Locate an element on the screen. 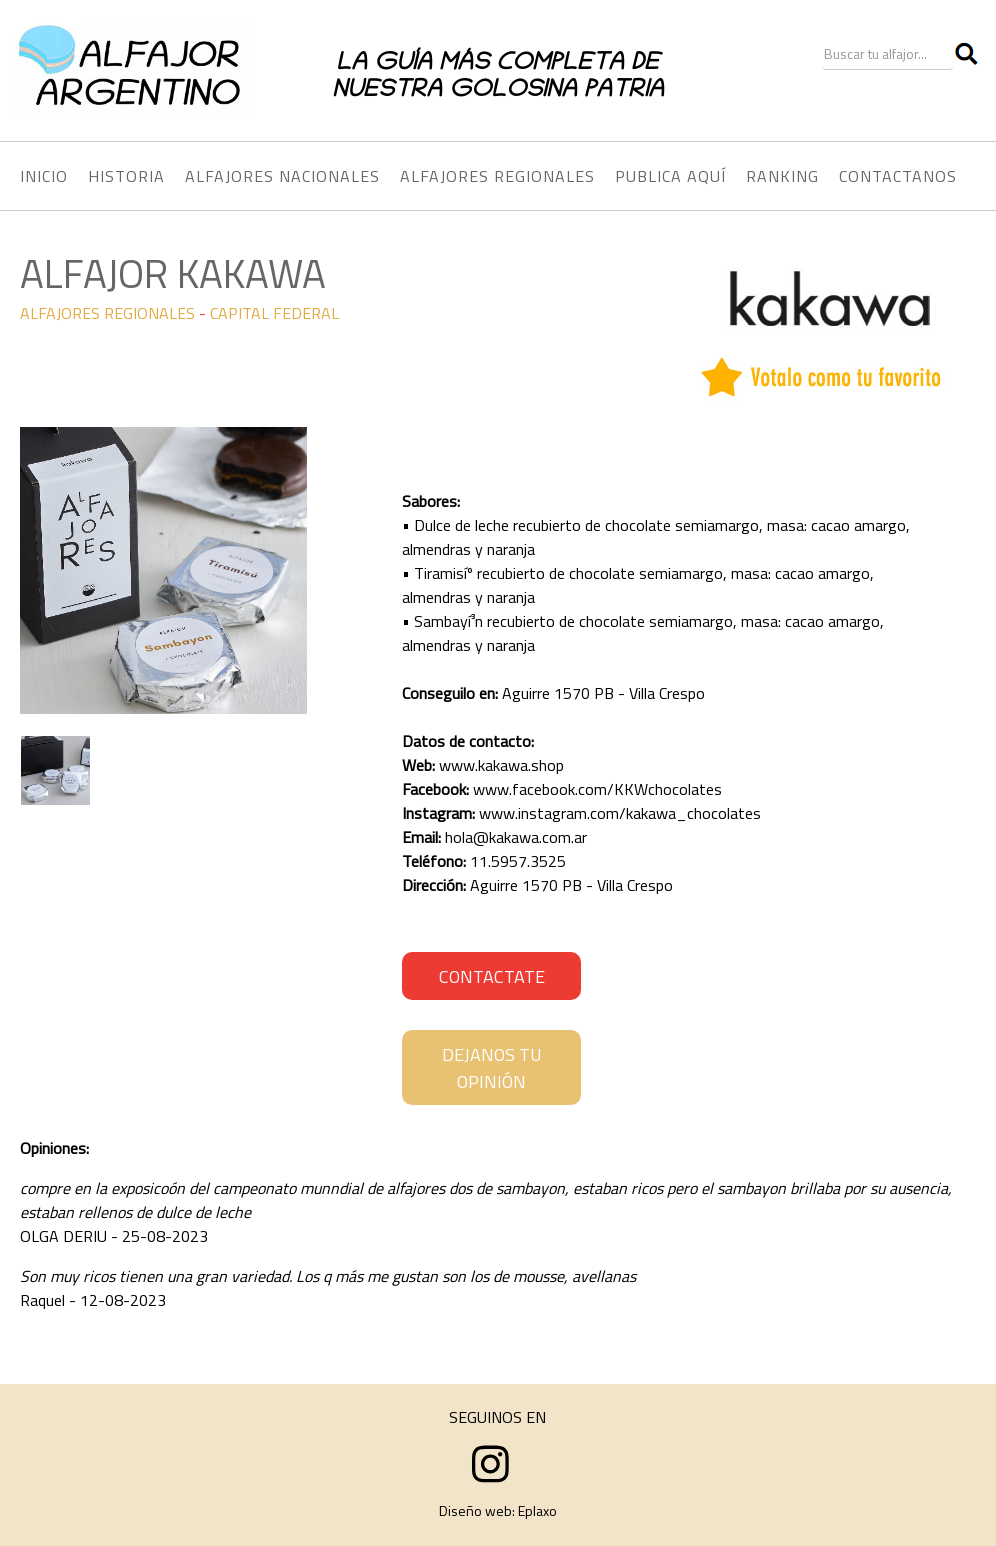 The height and width of the screenshot is (1546, 996). www.kakawa.shop is located at coordinates (501, 765).